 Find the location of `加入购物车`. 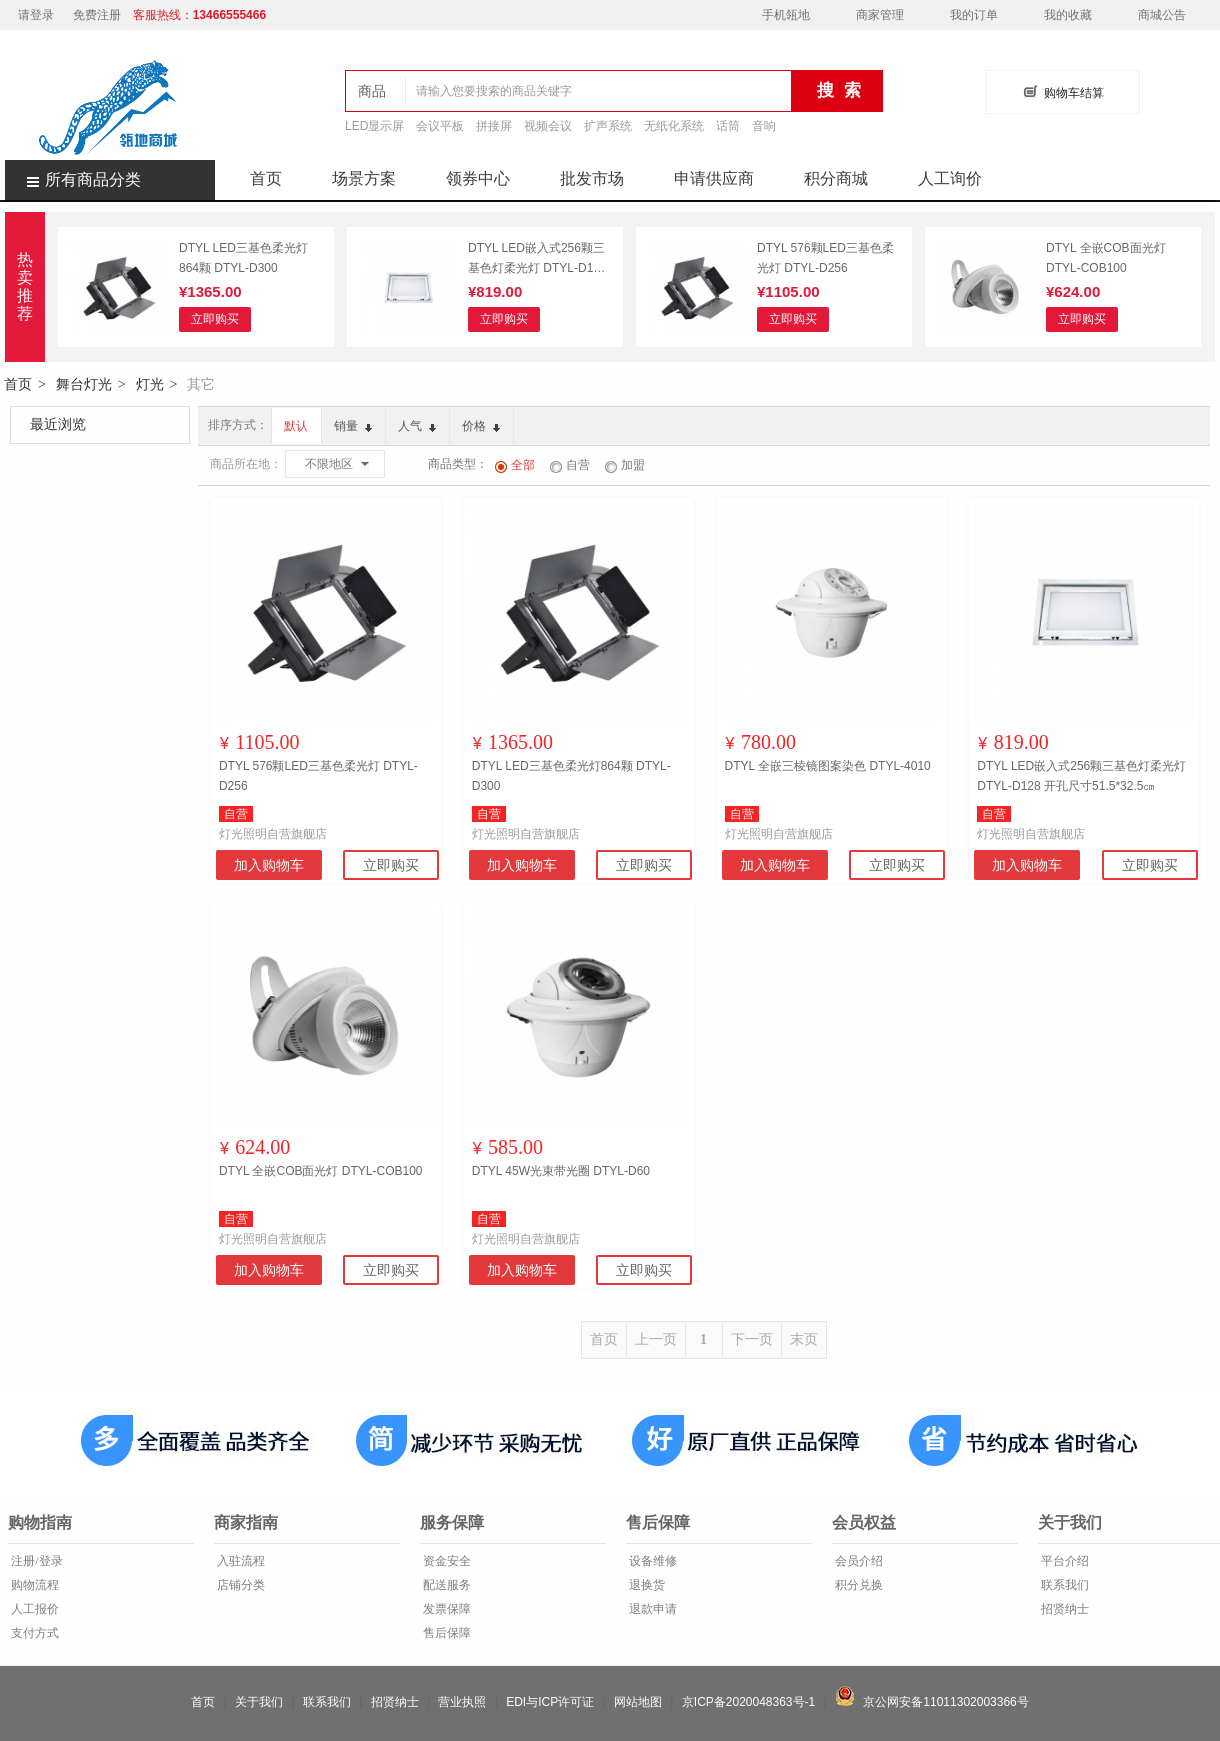

加入购物车 is located at coordinates (269, 865).